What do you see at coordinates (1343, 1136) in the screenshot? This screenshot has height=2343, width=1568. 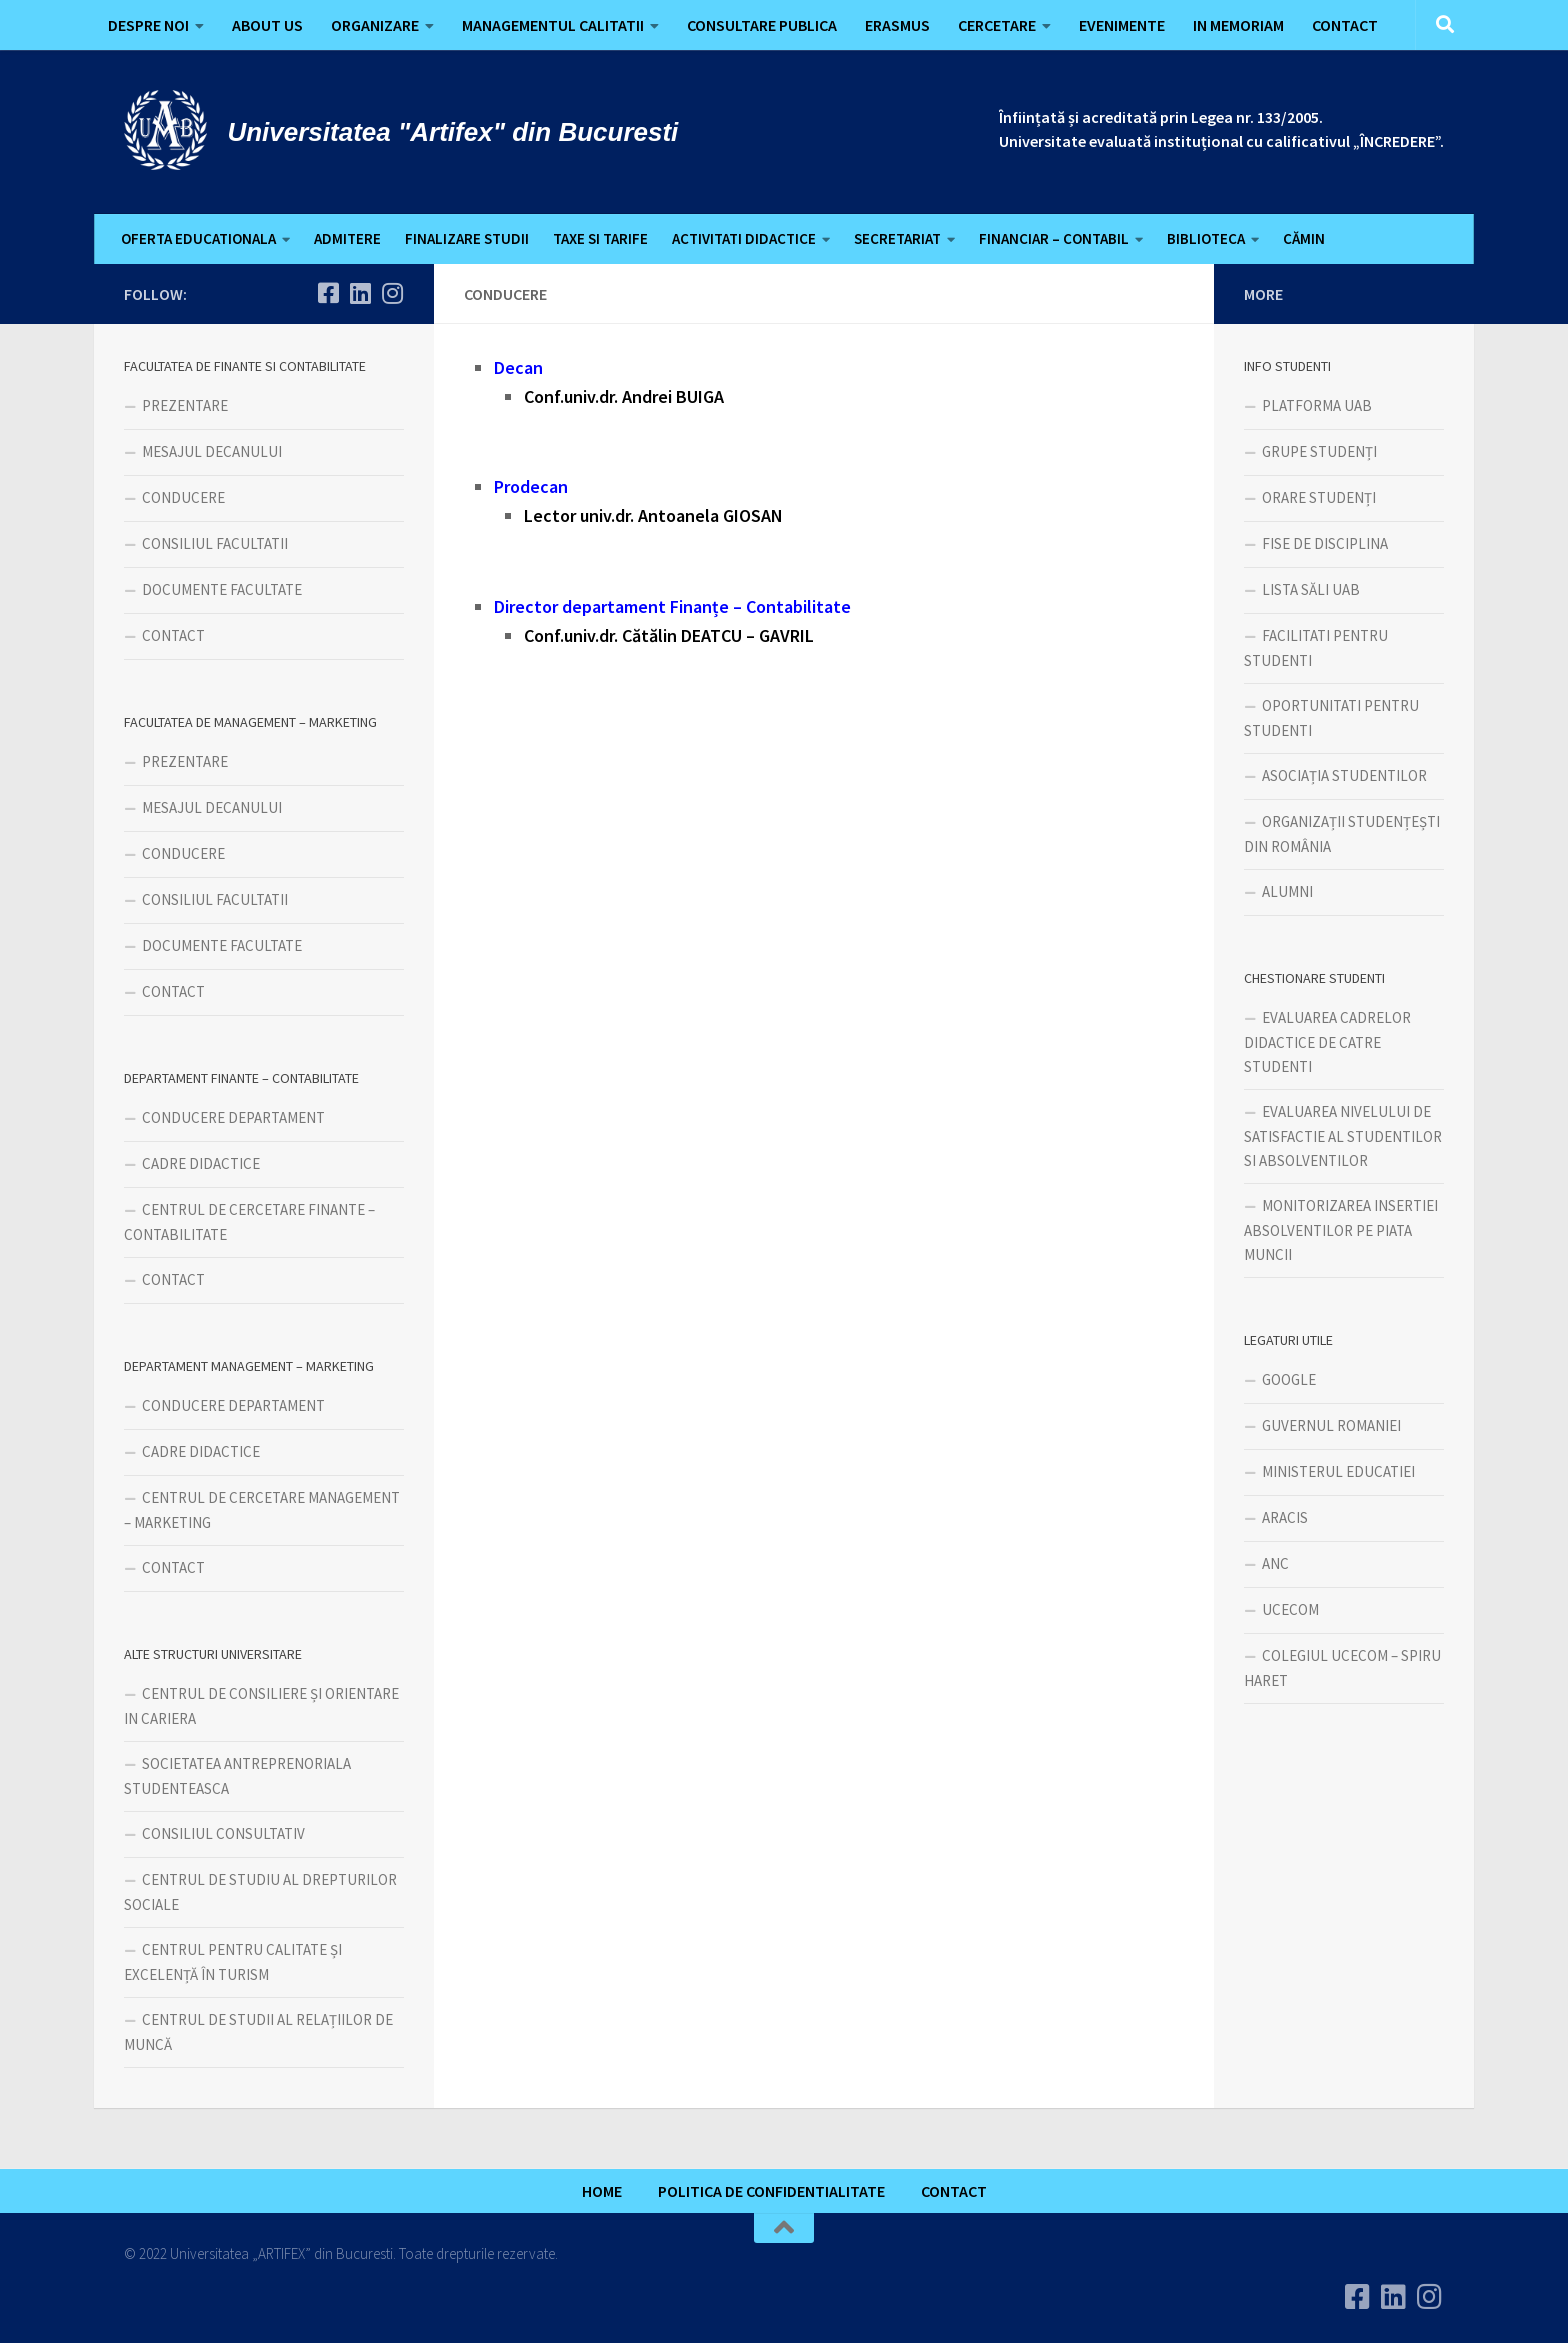 I see `EVALUAREA NIVELULUI DE SATISFACTIE AL STUDENTILOR SI ABSOLVENTILOR` at bounding box center [1343, 1136].